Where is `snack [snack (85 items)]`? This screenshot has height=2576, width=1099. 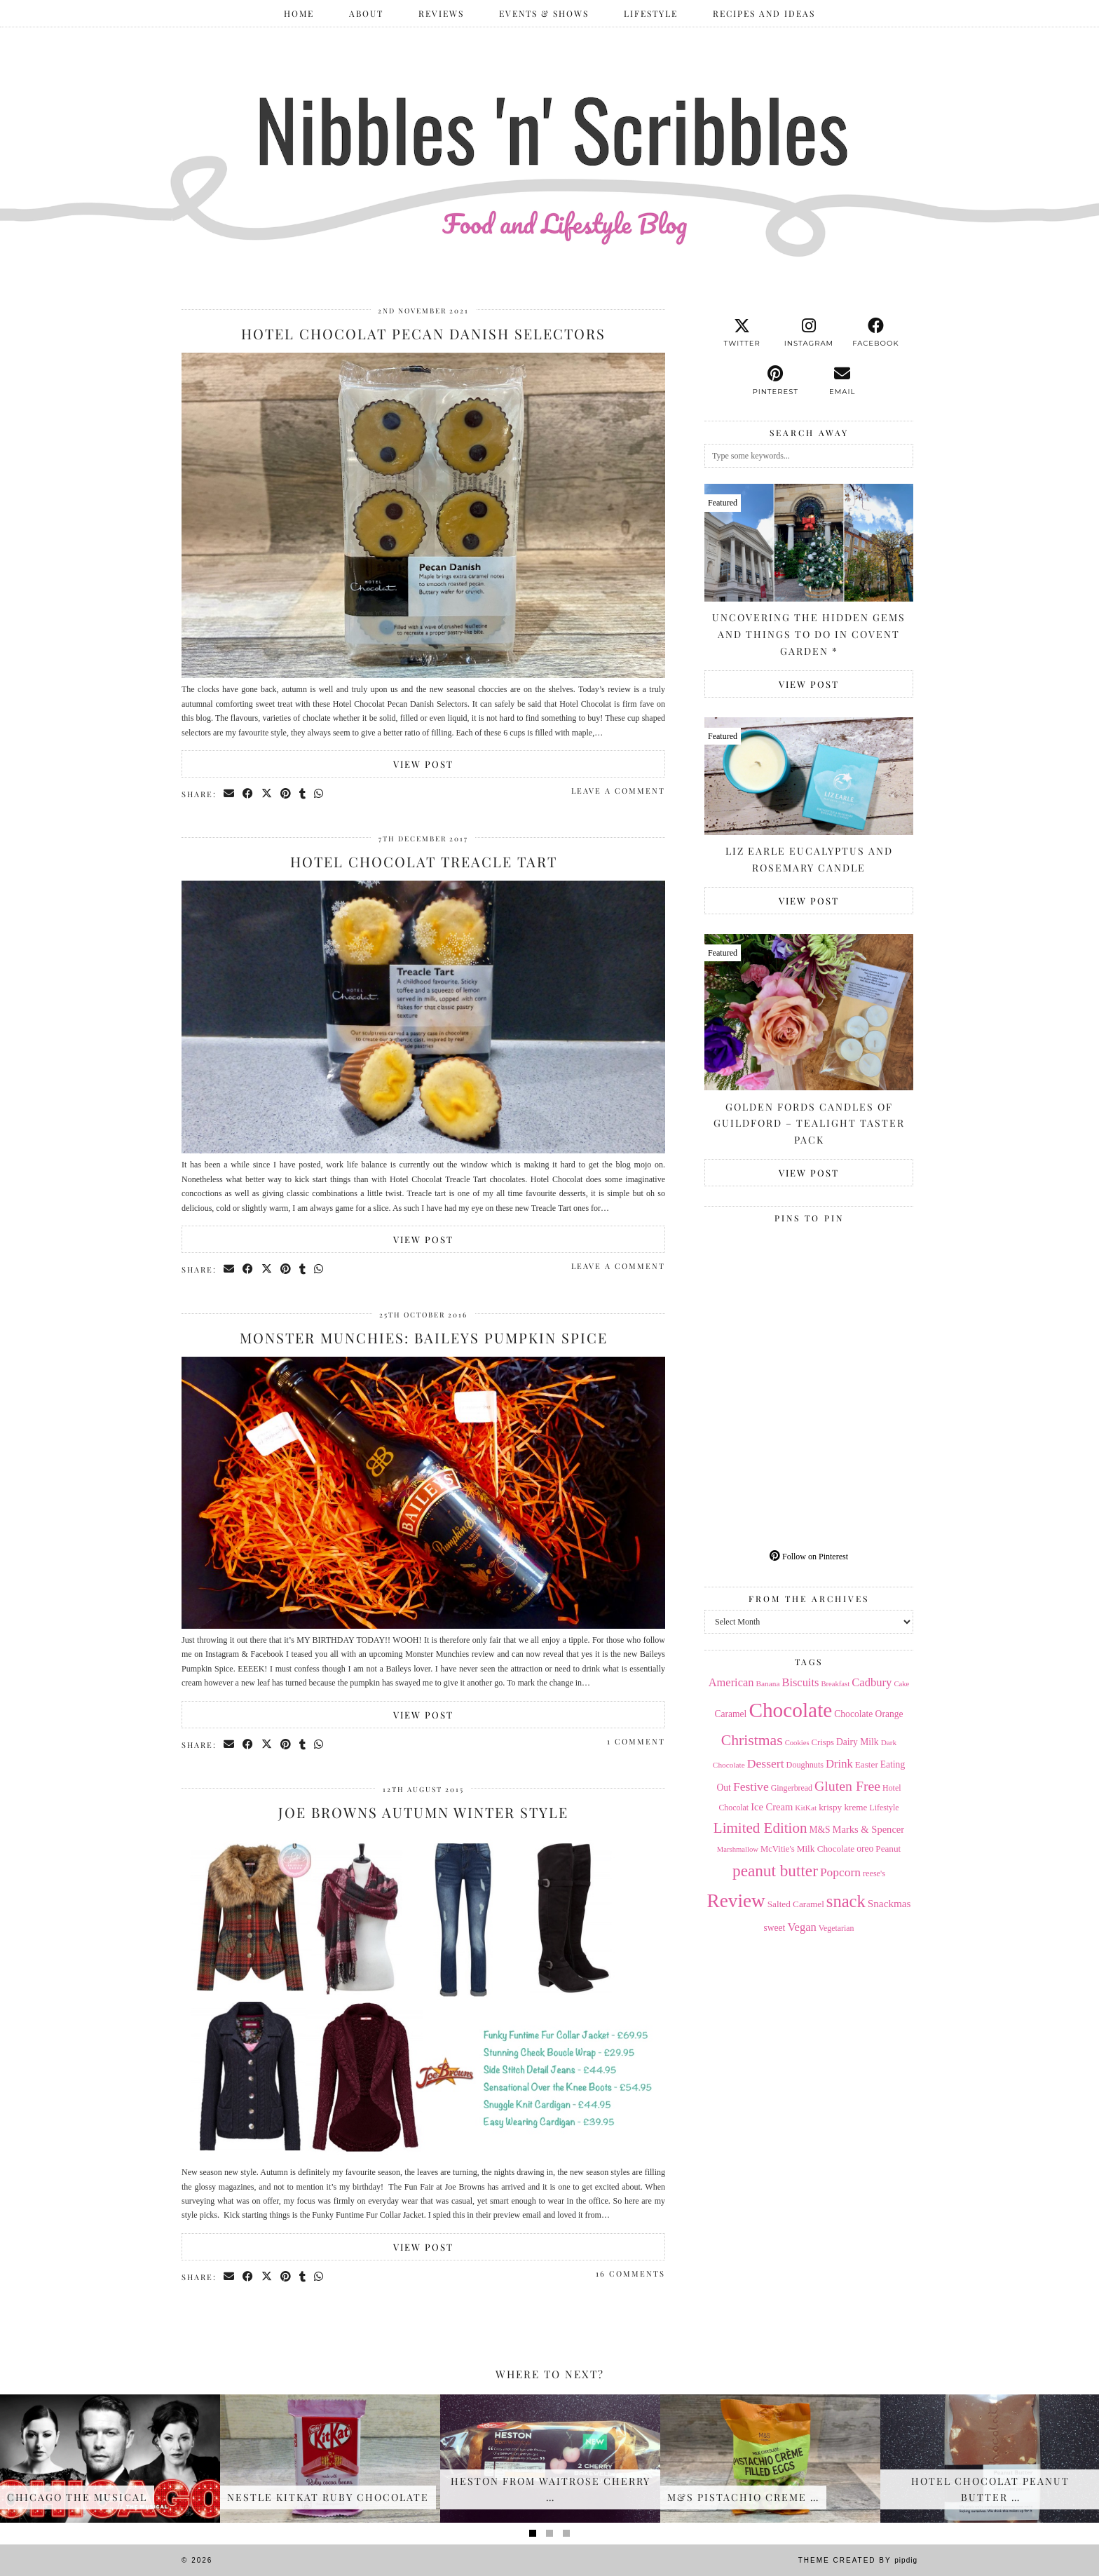
snack [snack (85 items)] is located at coordinates (846, 1901).